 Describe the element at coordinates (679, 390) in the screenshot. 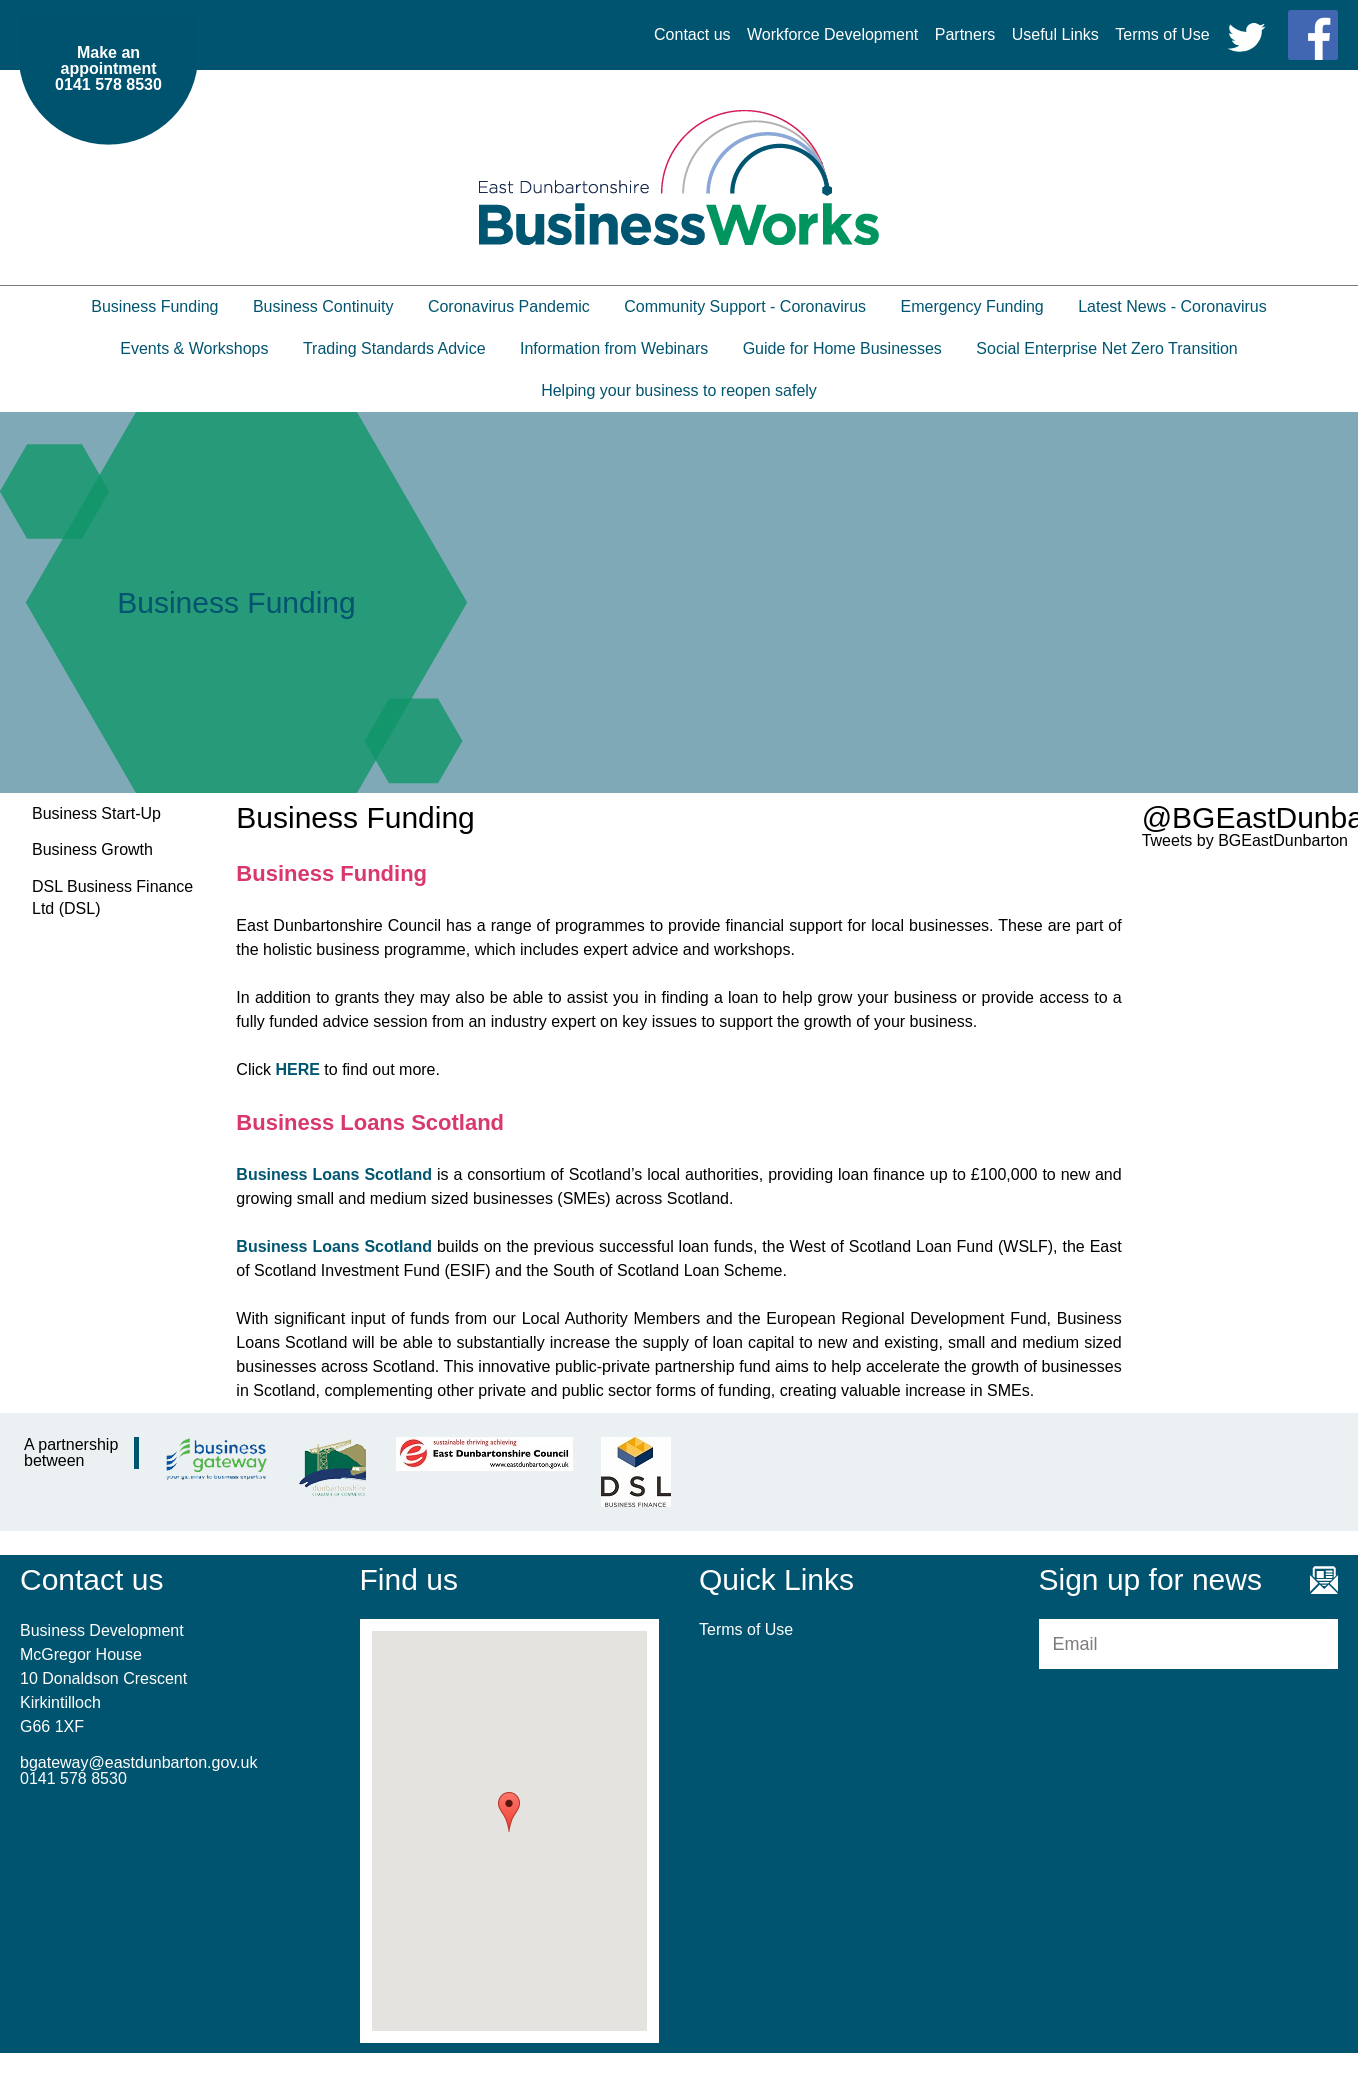

I see `Helping your business to reopen safely` at that location.